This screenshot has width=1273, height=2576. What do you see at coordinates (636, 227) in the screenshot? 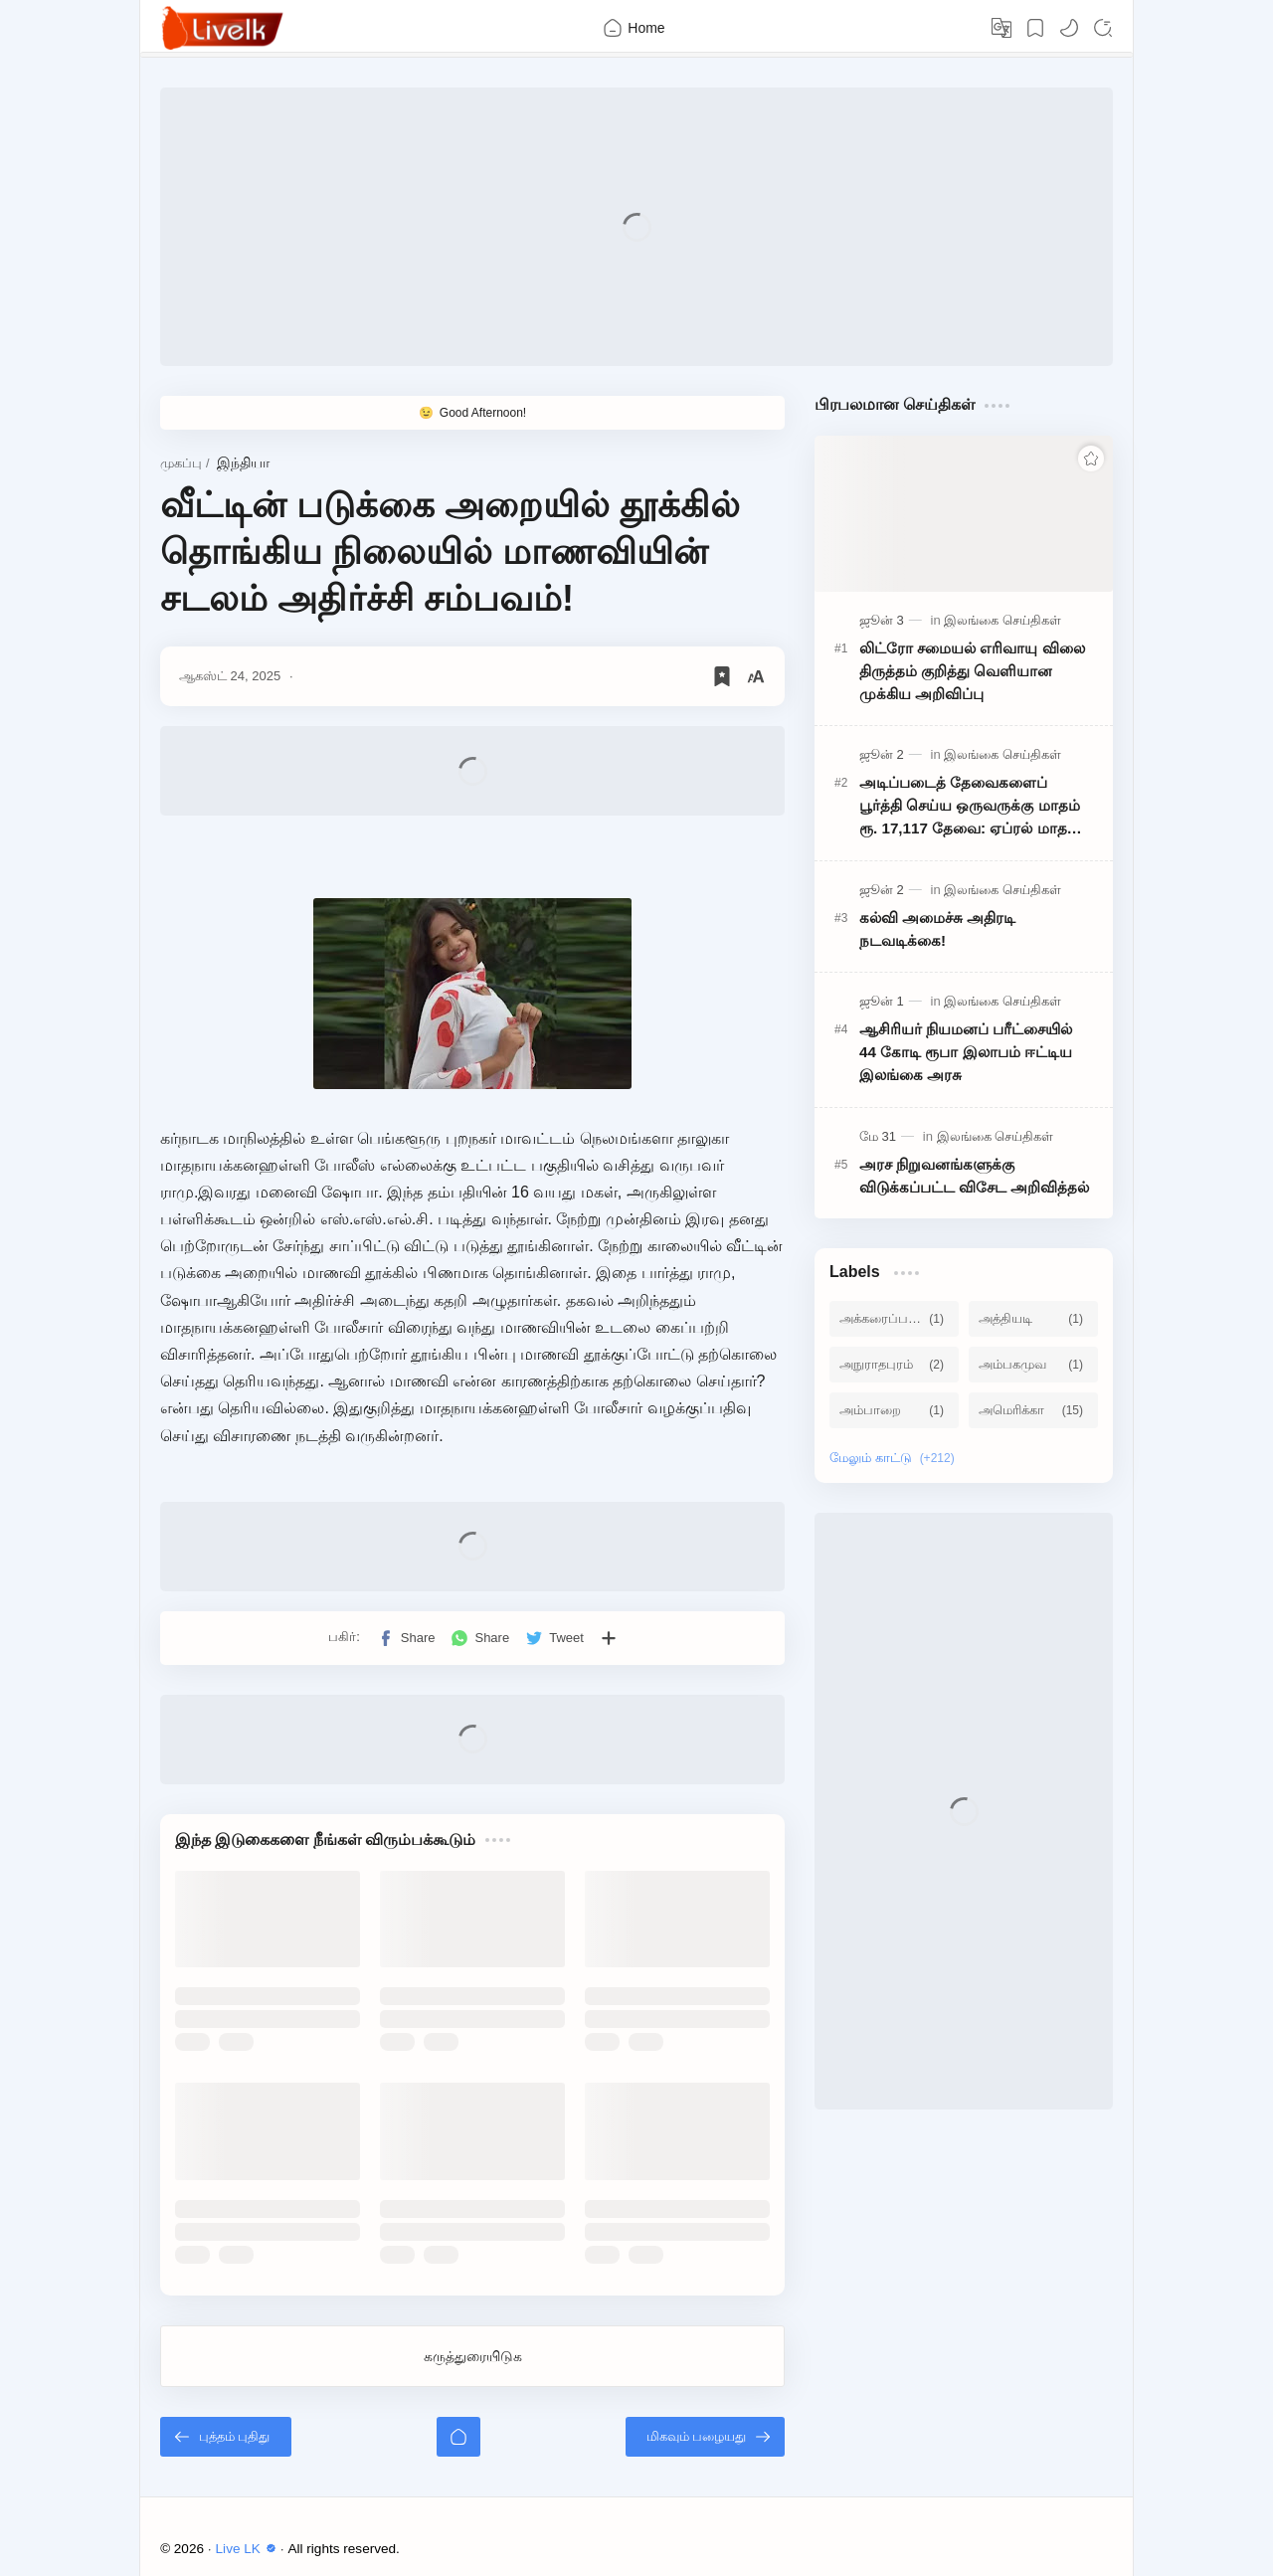
I see `[Advertisement]` at bounding box center [636, 227].